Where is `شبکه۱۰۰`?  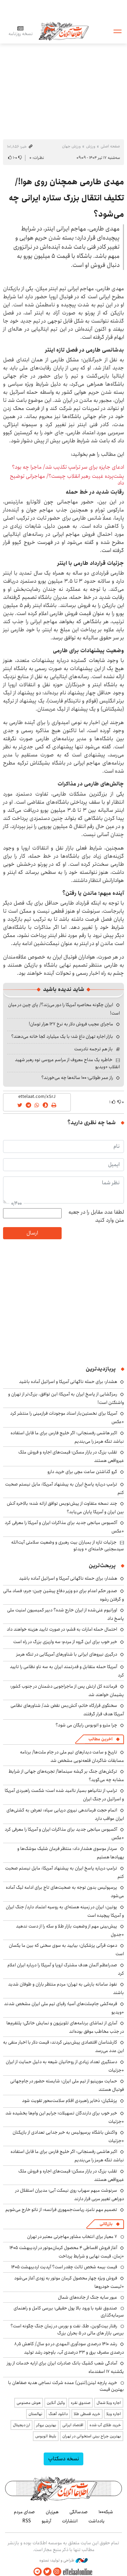 شبکه۱۰۰ is located at coordinates (106, 2512).